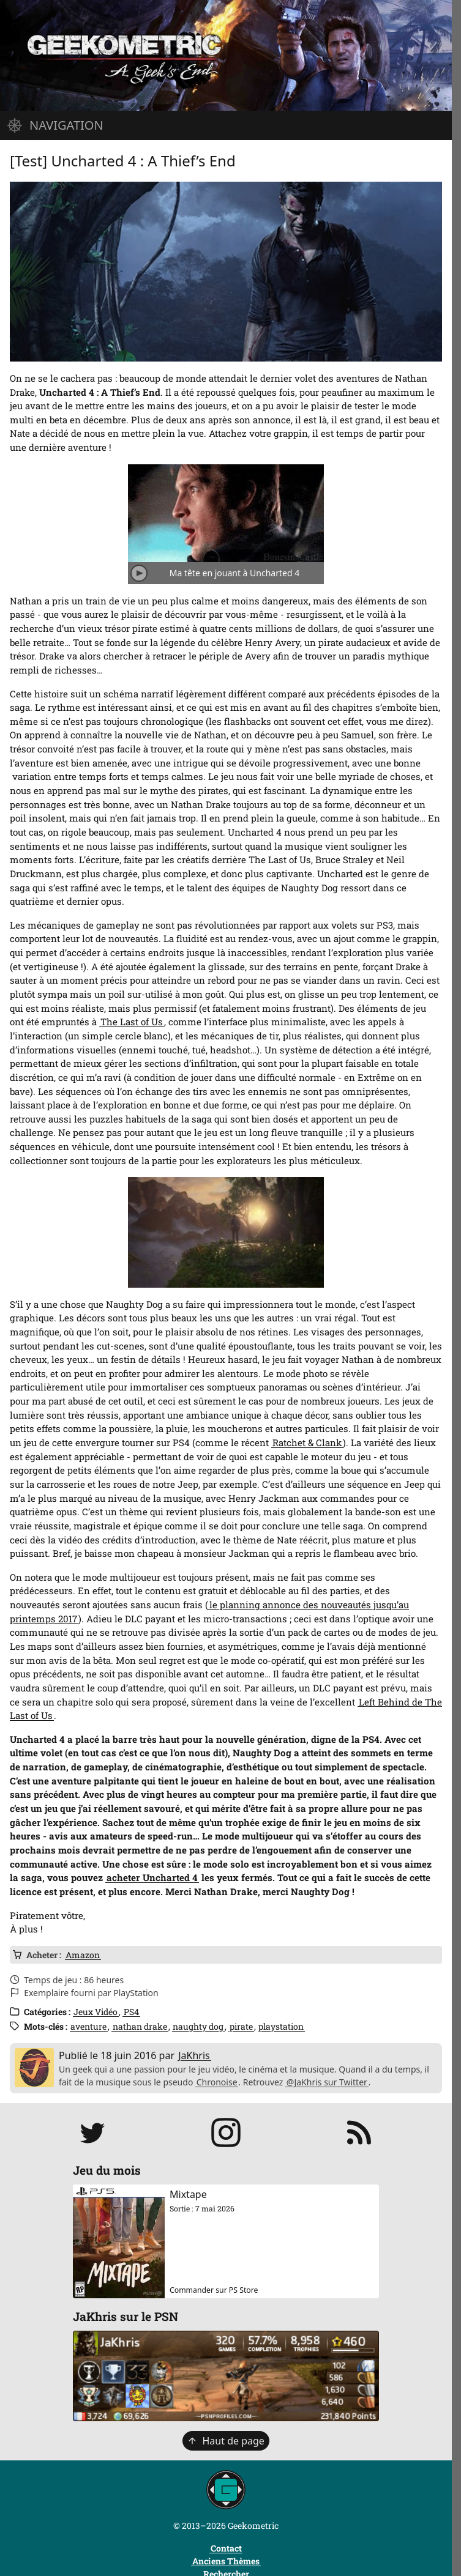 This screenshot has height=2576, width=461. Describe the element at coordinates (226, 55) in the screenshot. I see `[Page d'accueil]` at that location.